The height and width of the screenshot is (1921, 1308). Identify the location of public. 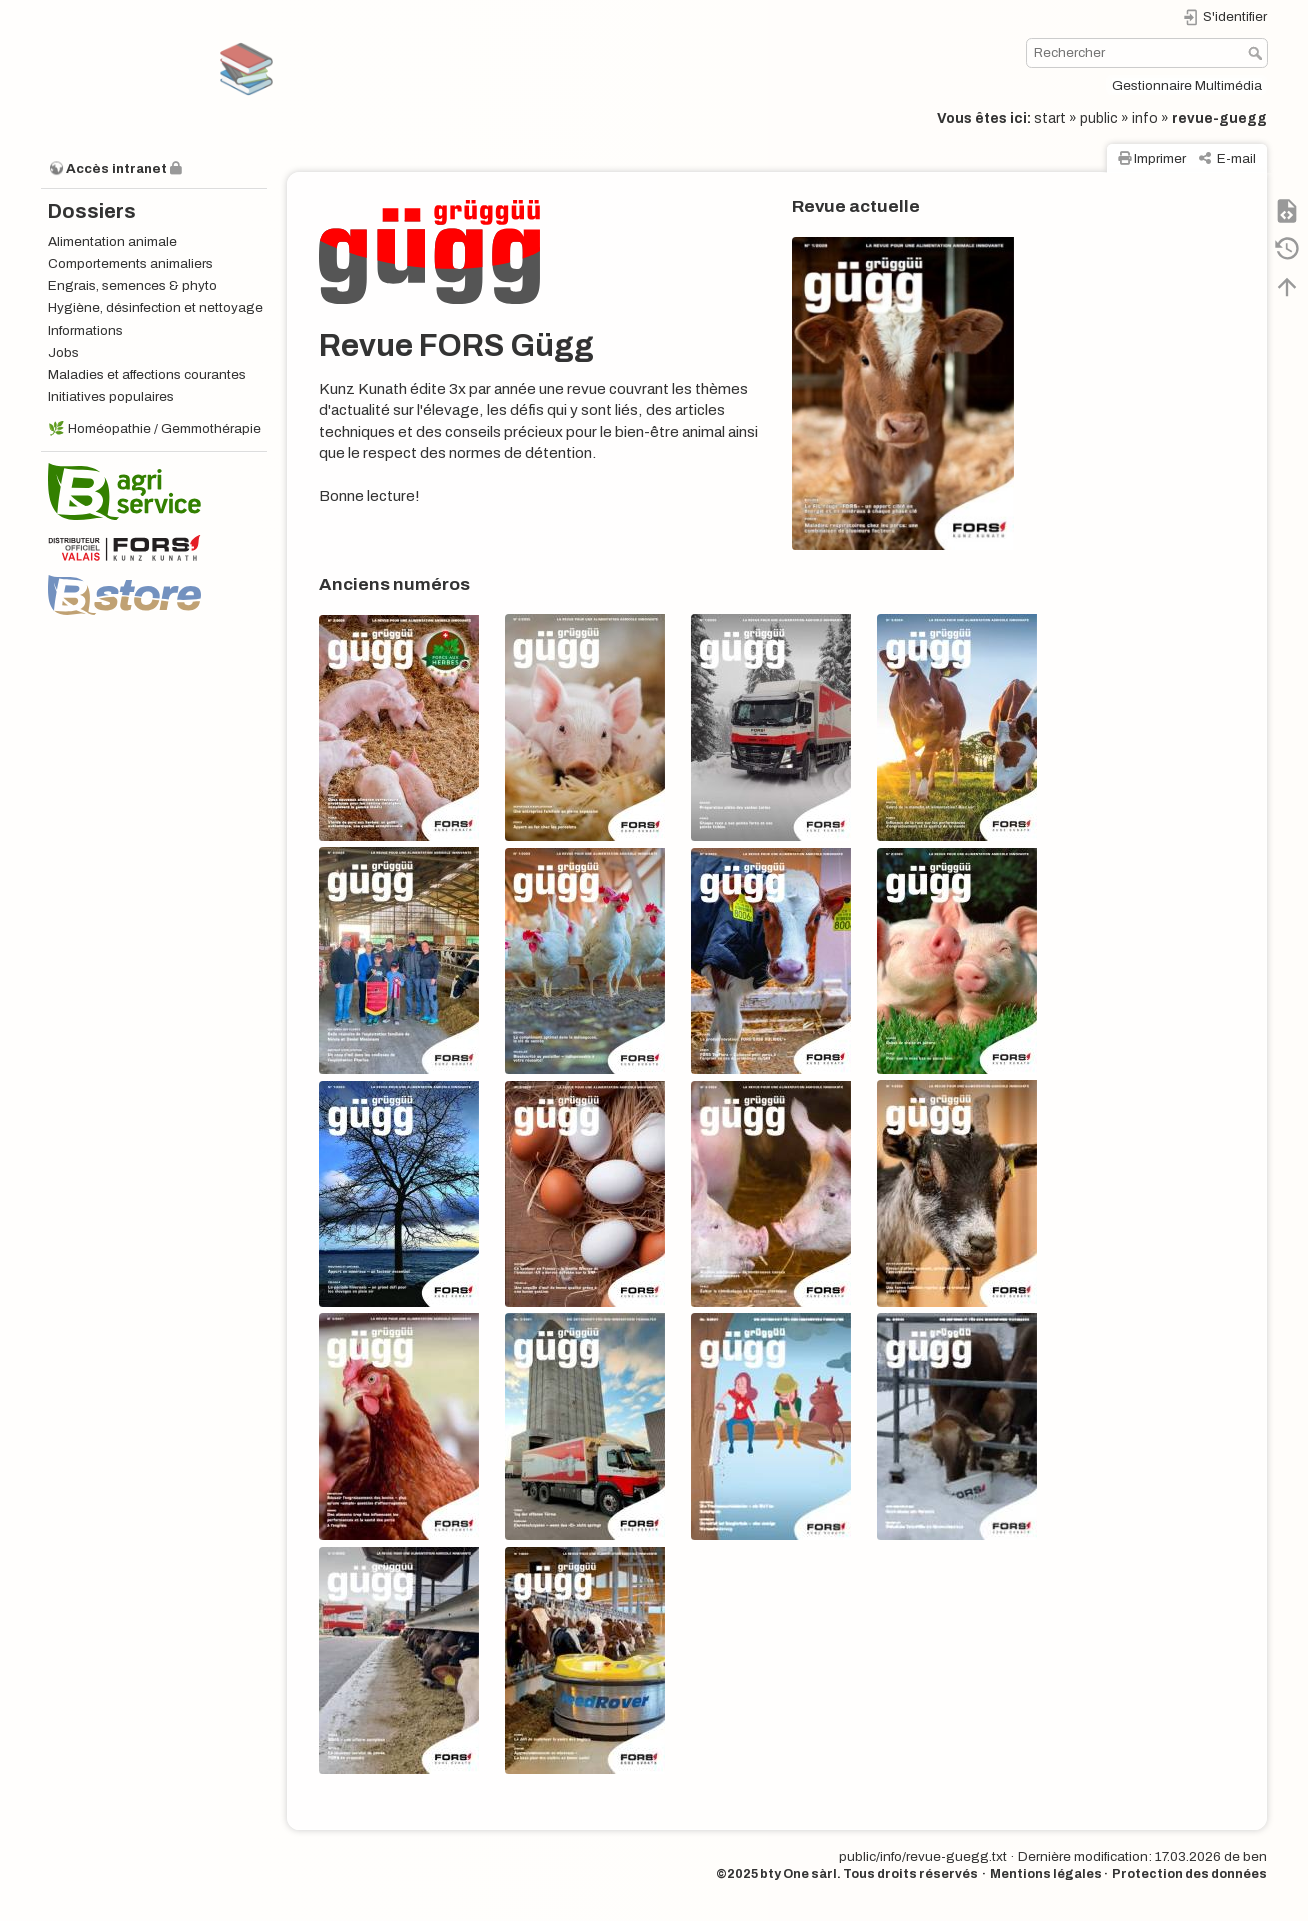
(1099, 118).